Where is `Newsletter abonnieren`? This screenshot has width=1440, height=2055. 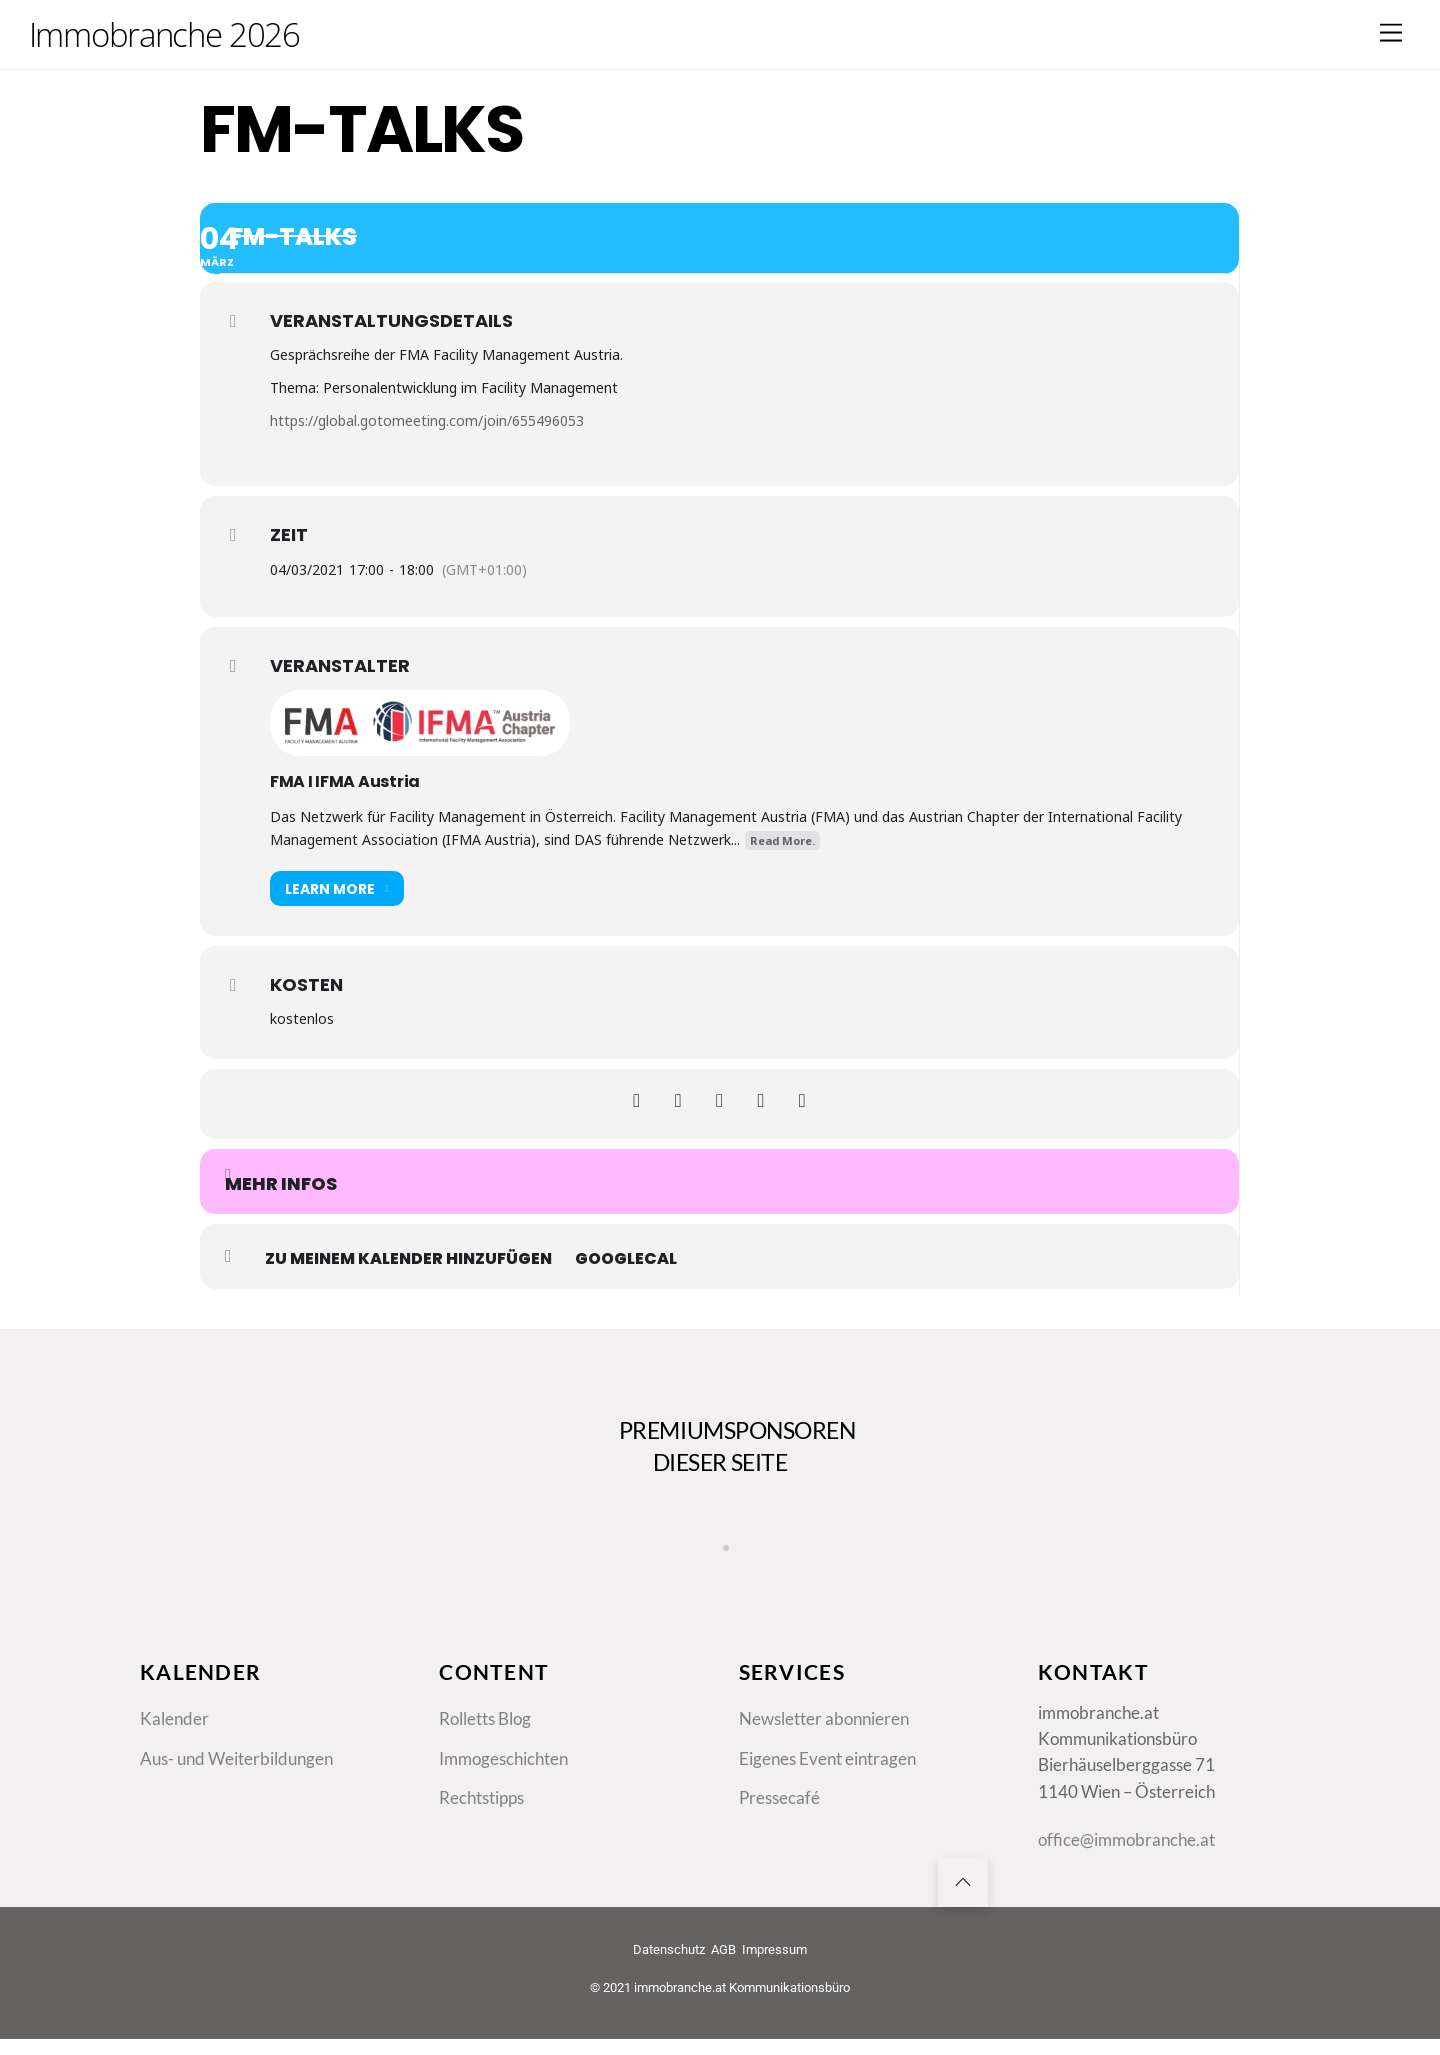
Newsletter abonnieren is located at coordinates (824, 1747).